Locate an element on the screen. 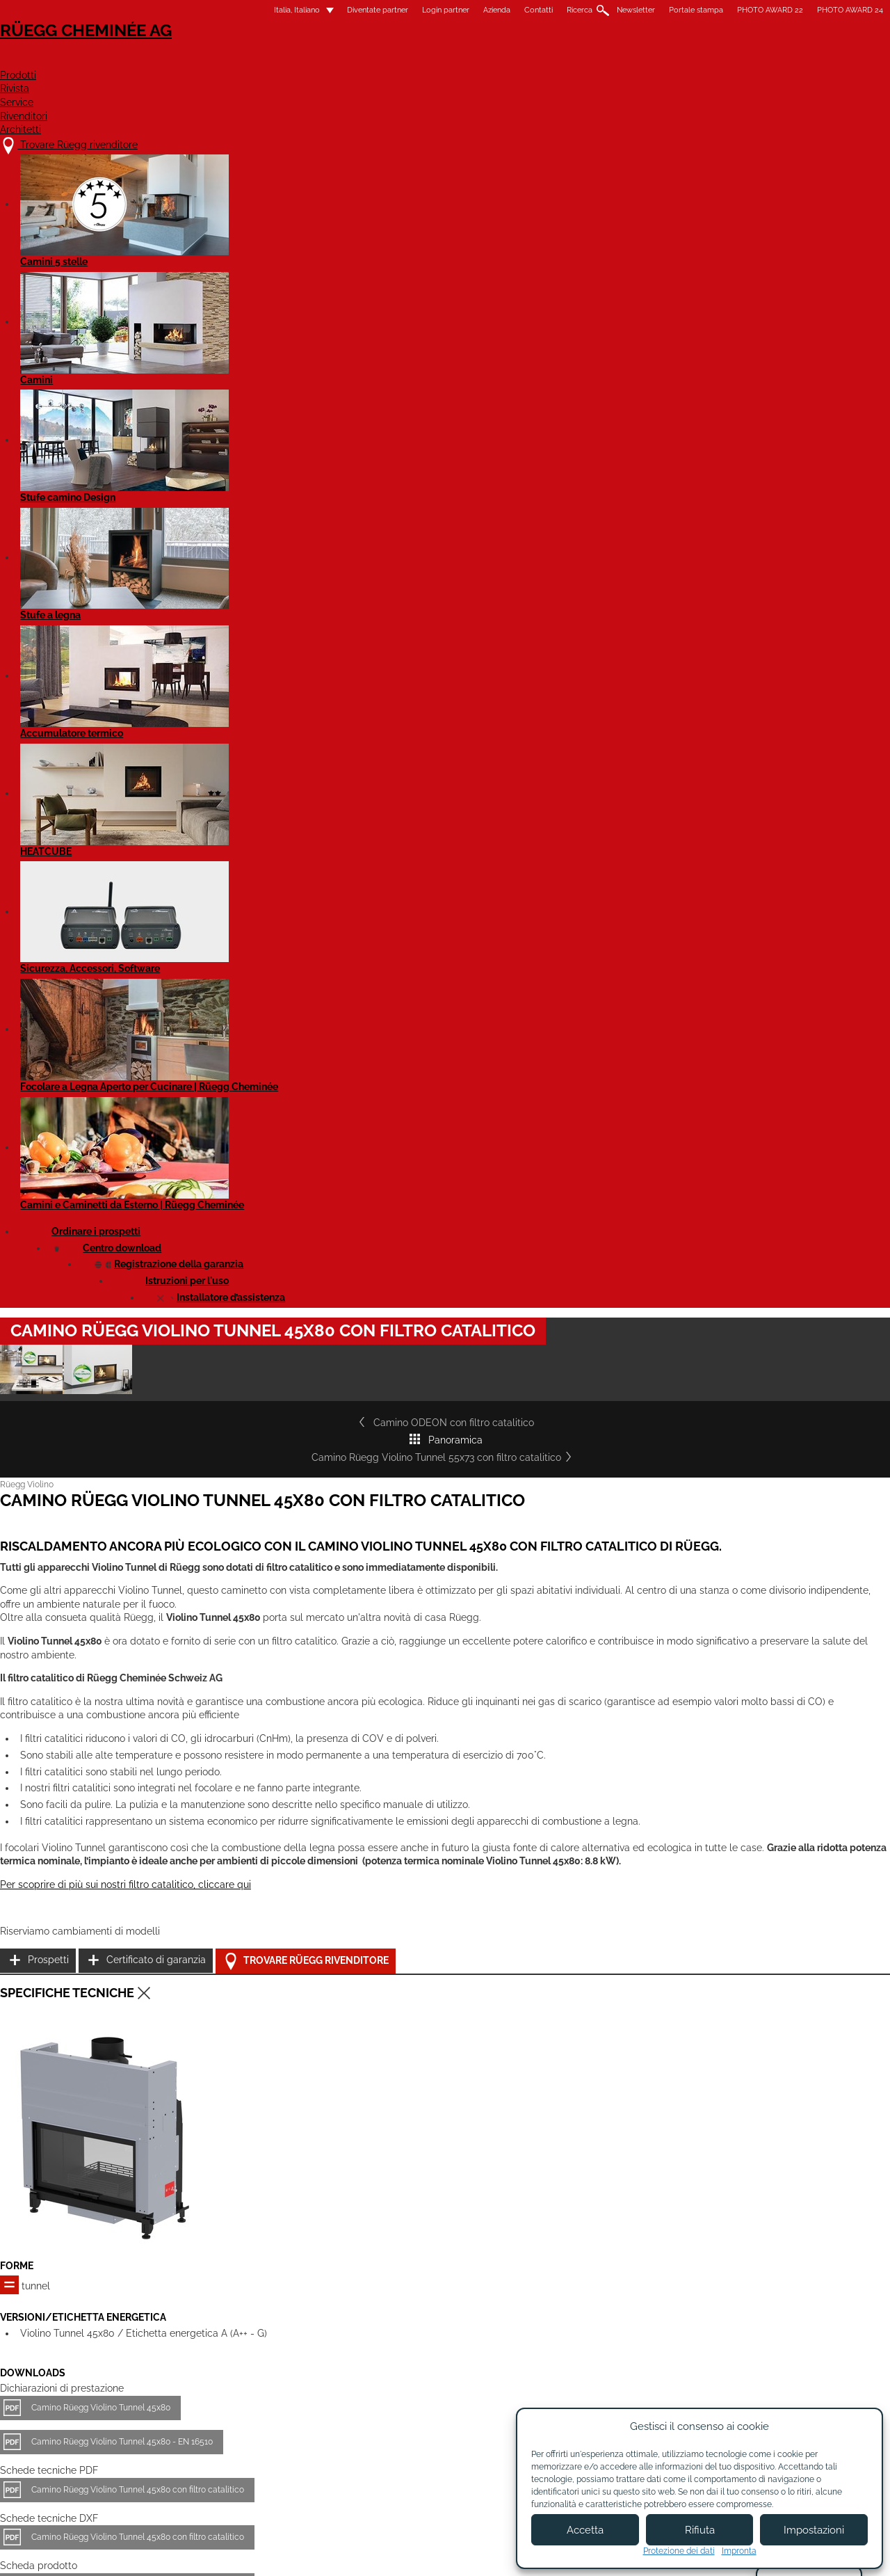 Image resolution: width=890 pixels, height=2576 pixels. Camino Rüegg Violino Tunnel 45x80 - EN 16510 is located at coordinates (240, 1722).